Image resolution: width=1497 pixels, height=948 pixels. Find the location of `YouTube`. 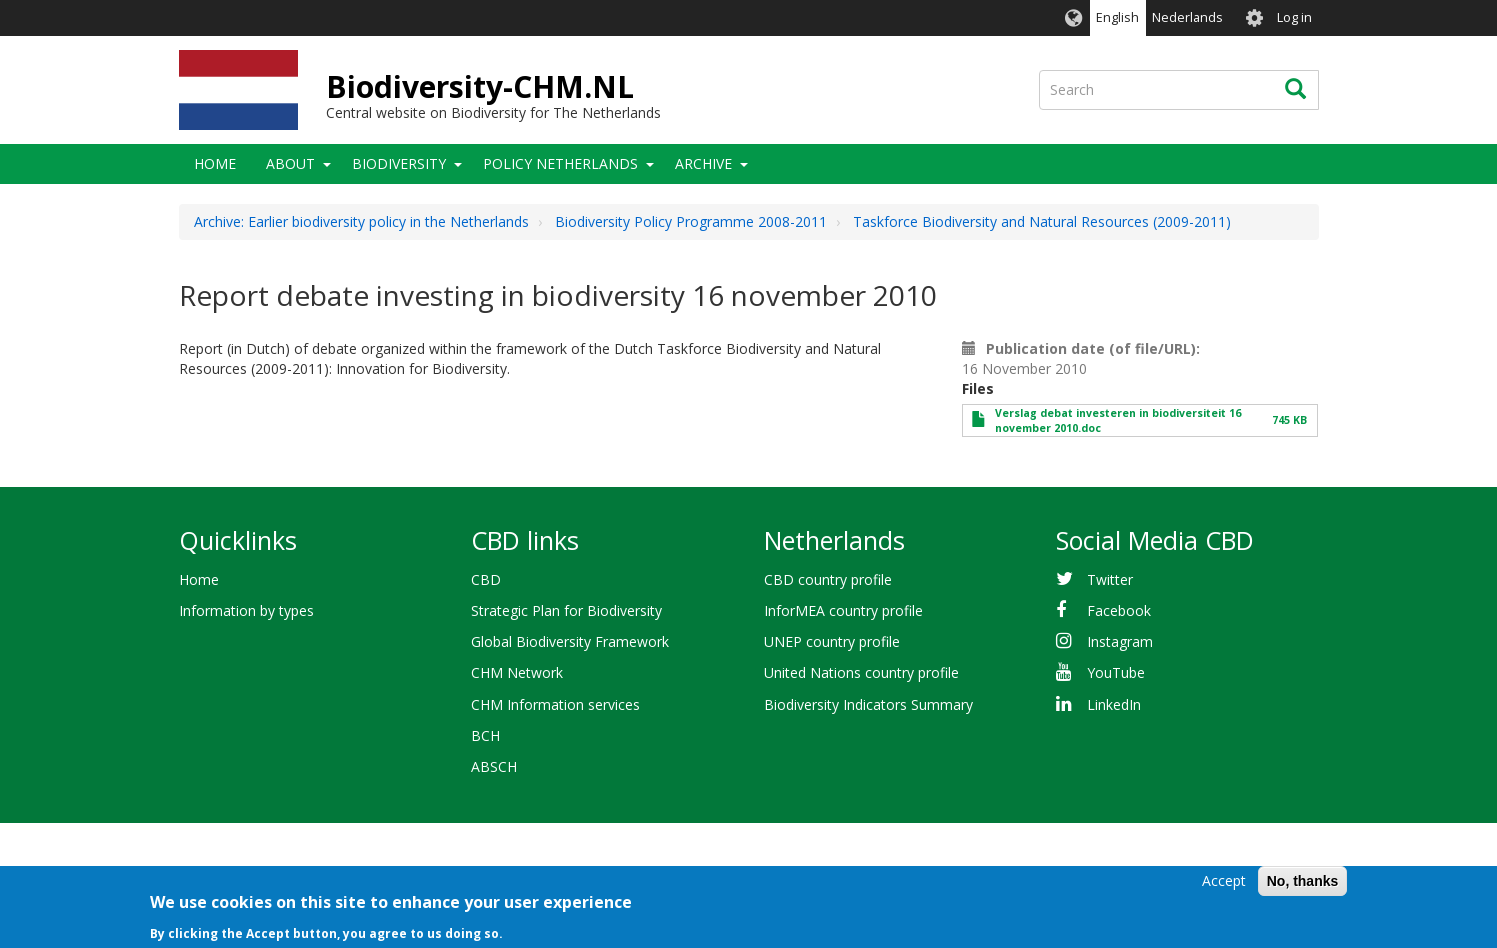

YouTube is located at coordinates (1116, 672).